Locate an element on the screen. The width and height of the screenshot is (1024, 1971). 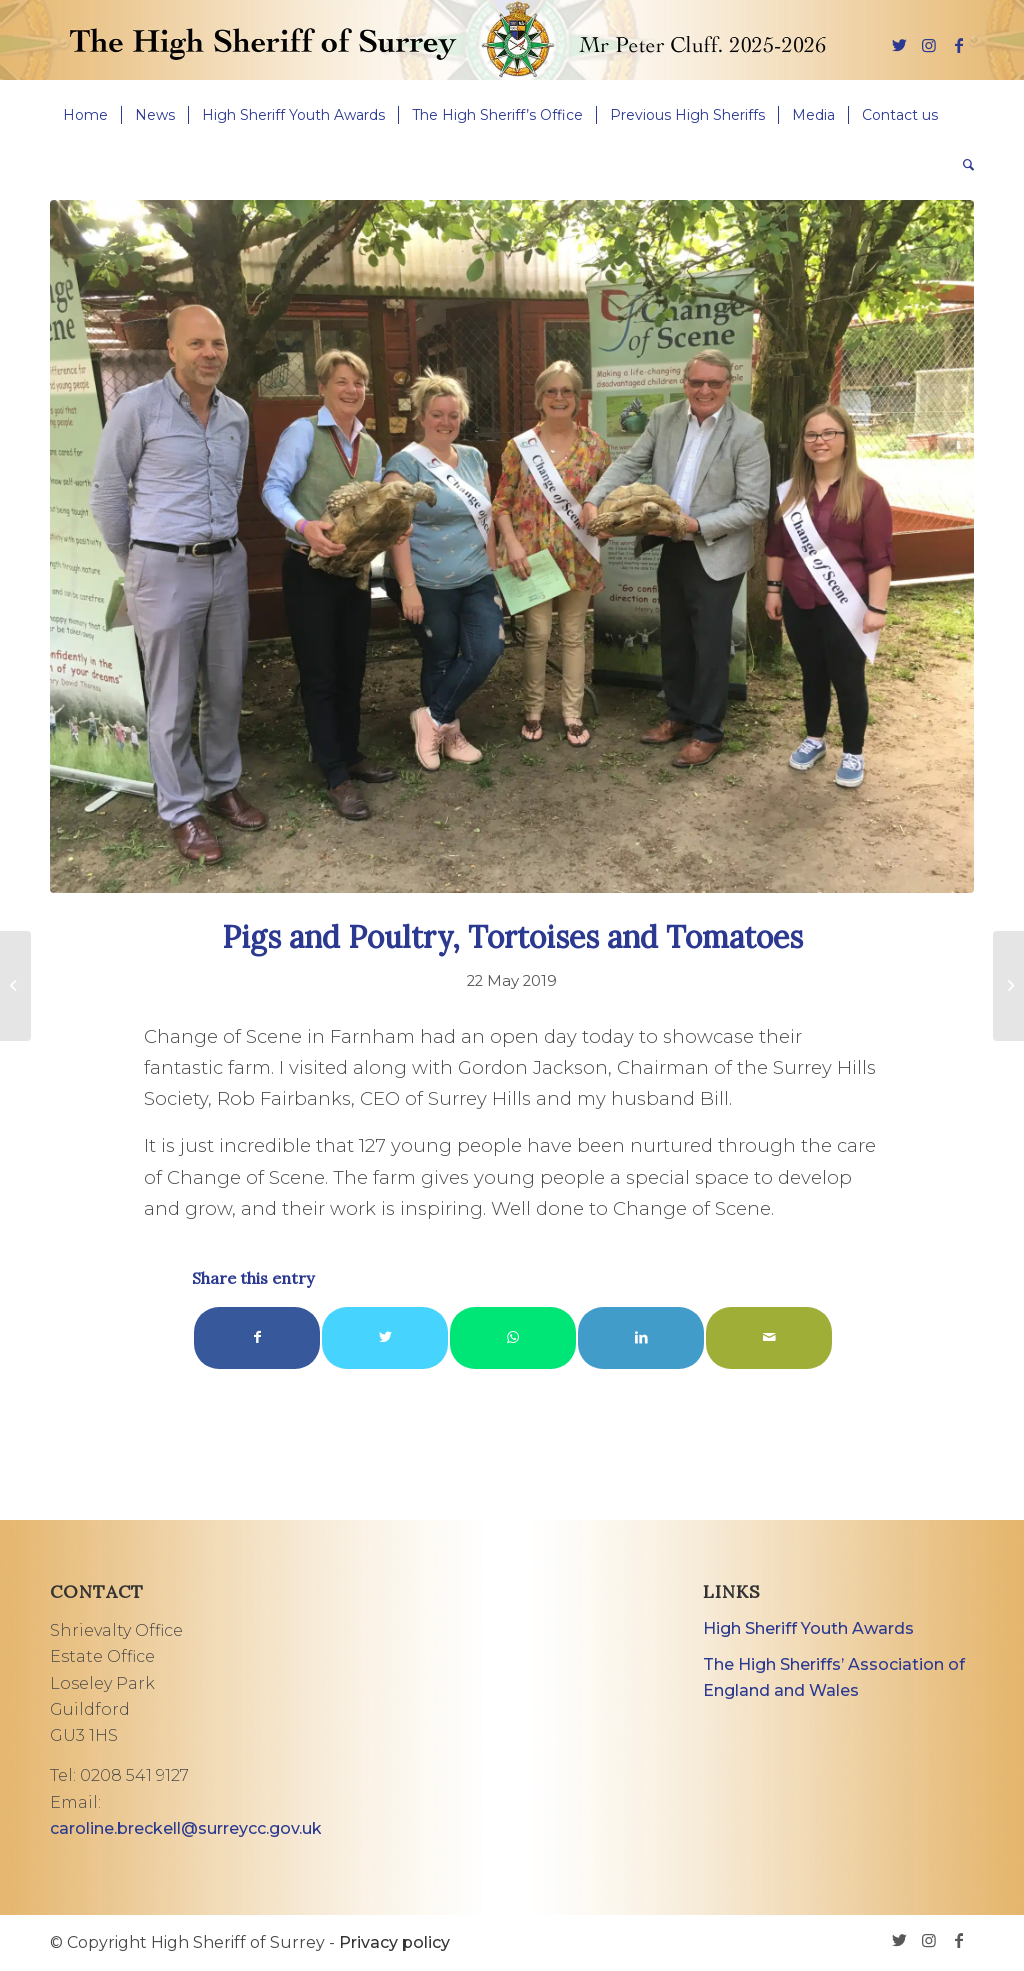
[Share by Mail] is located at coordinates (769, 1337).